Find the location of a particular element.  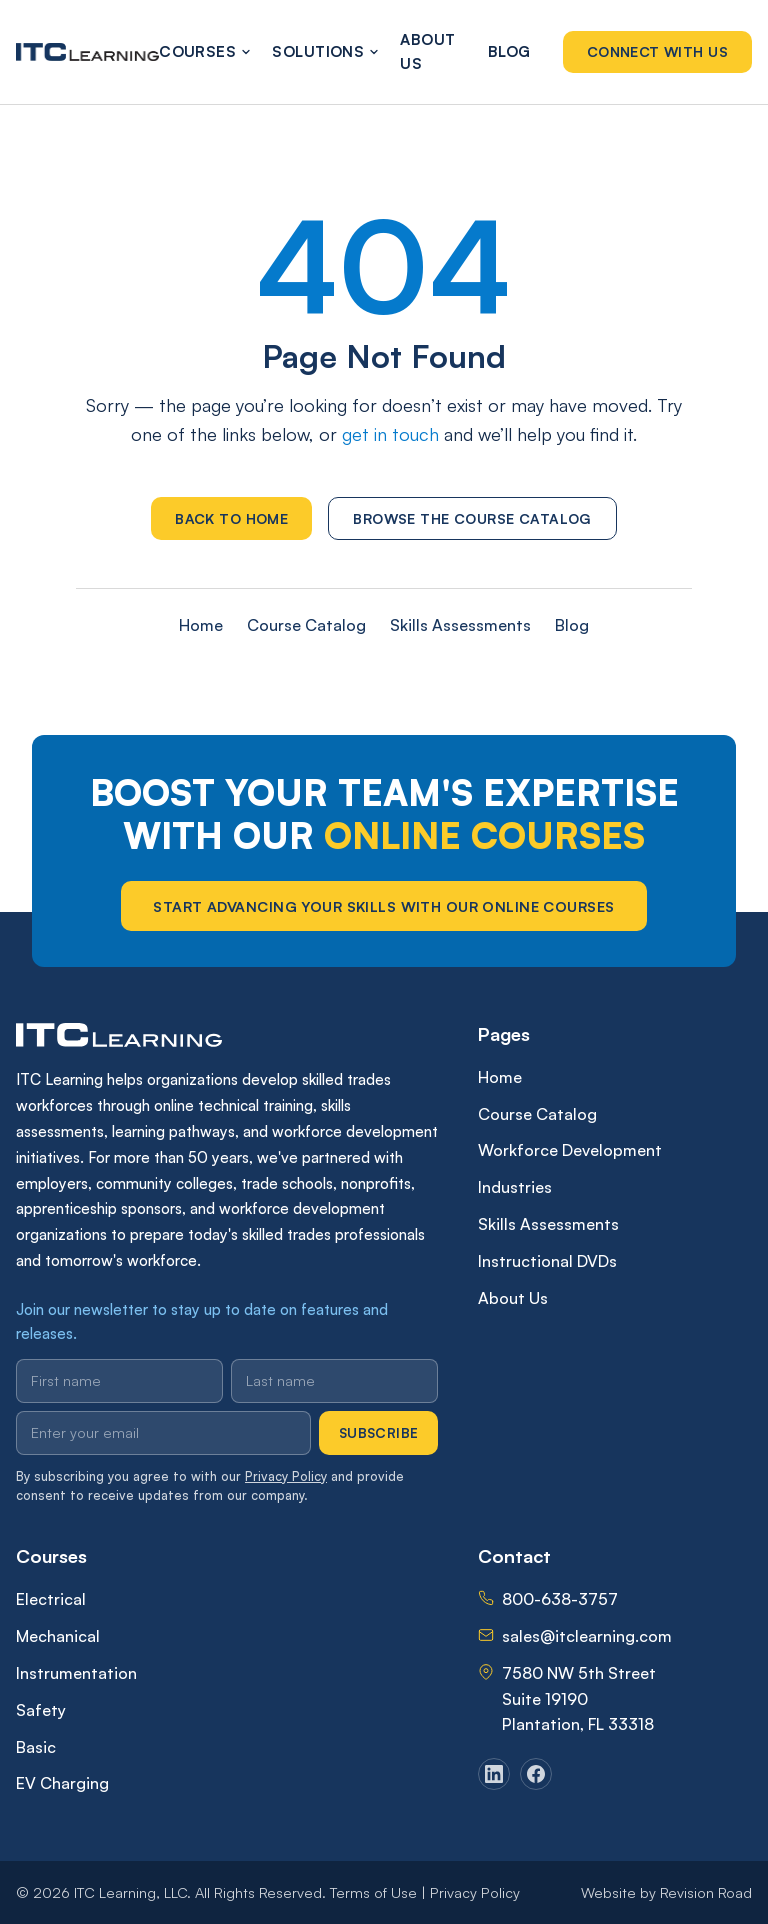

sales@itclearning.com is located at coordinates (587, 1636).